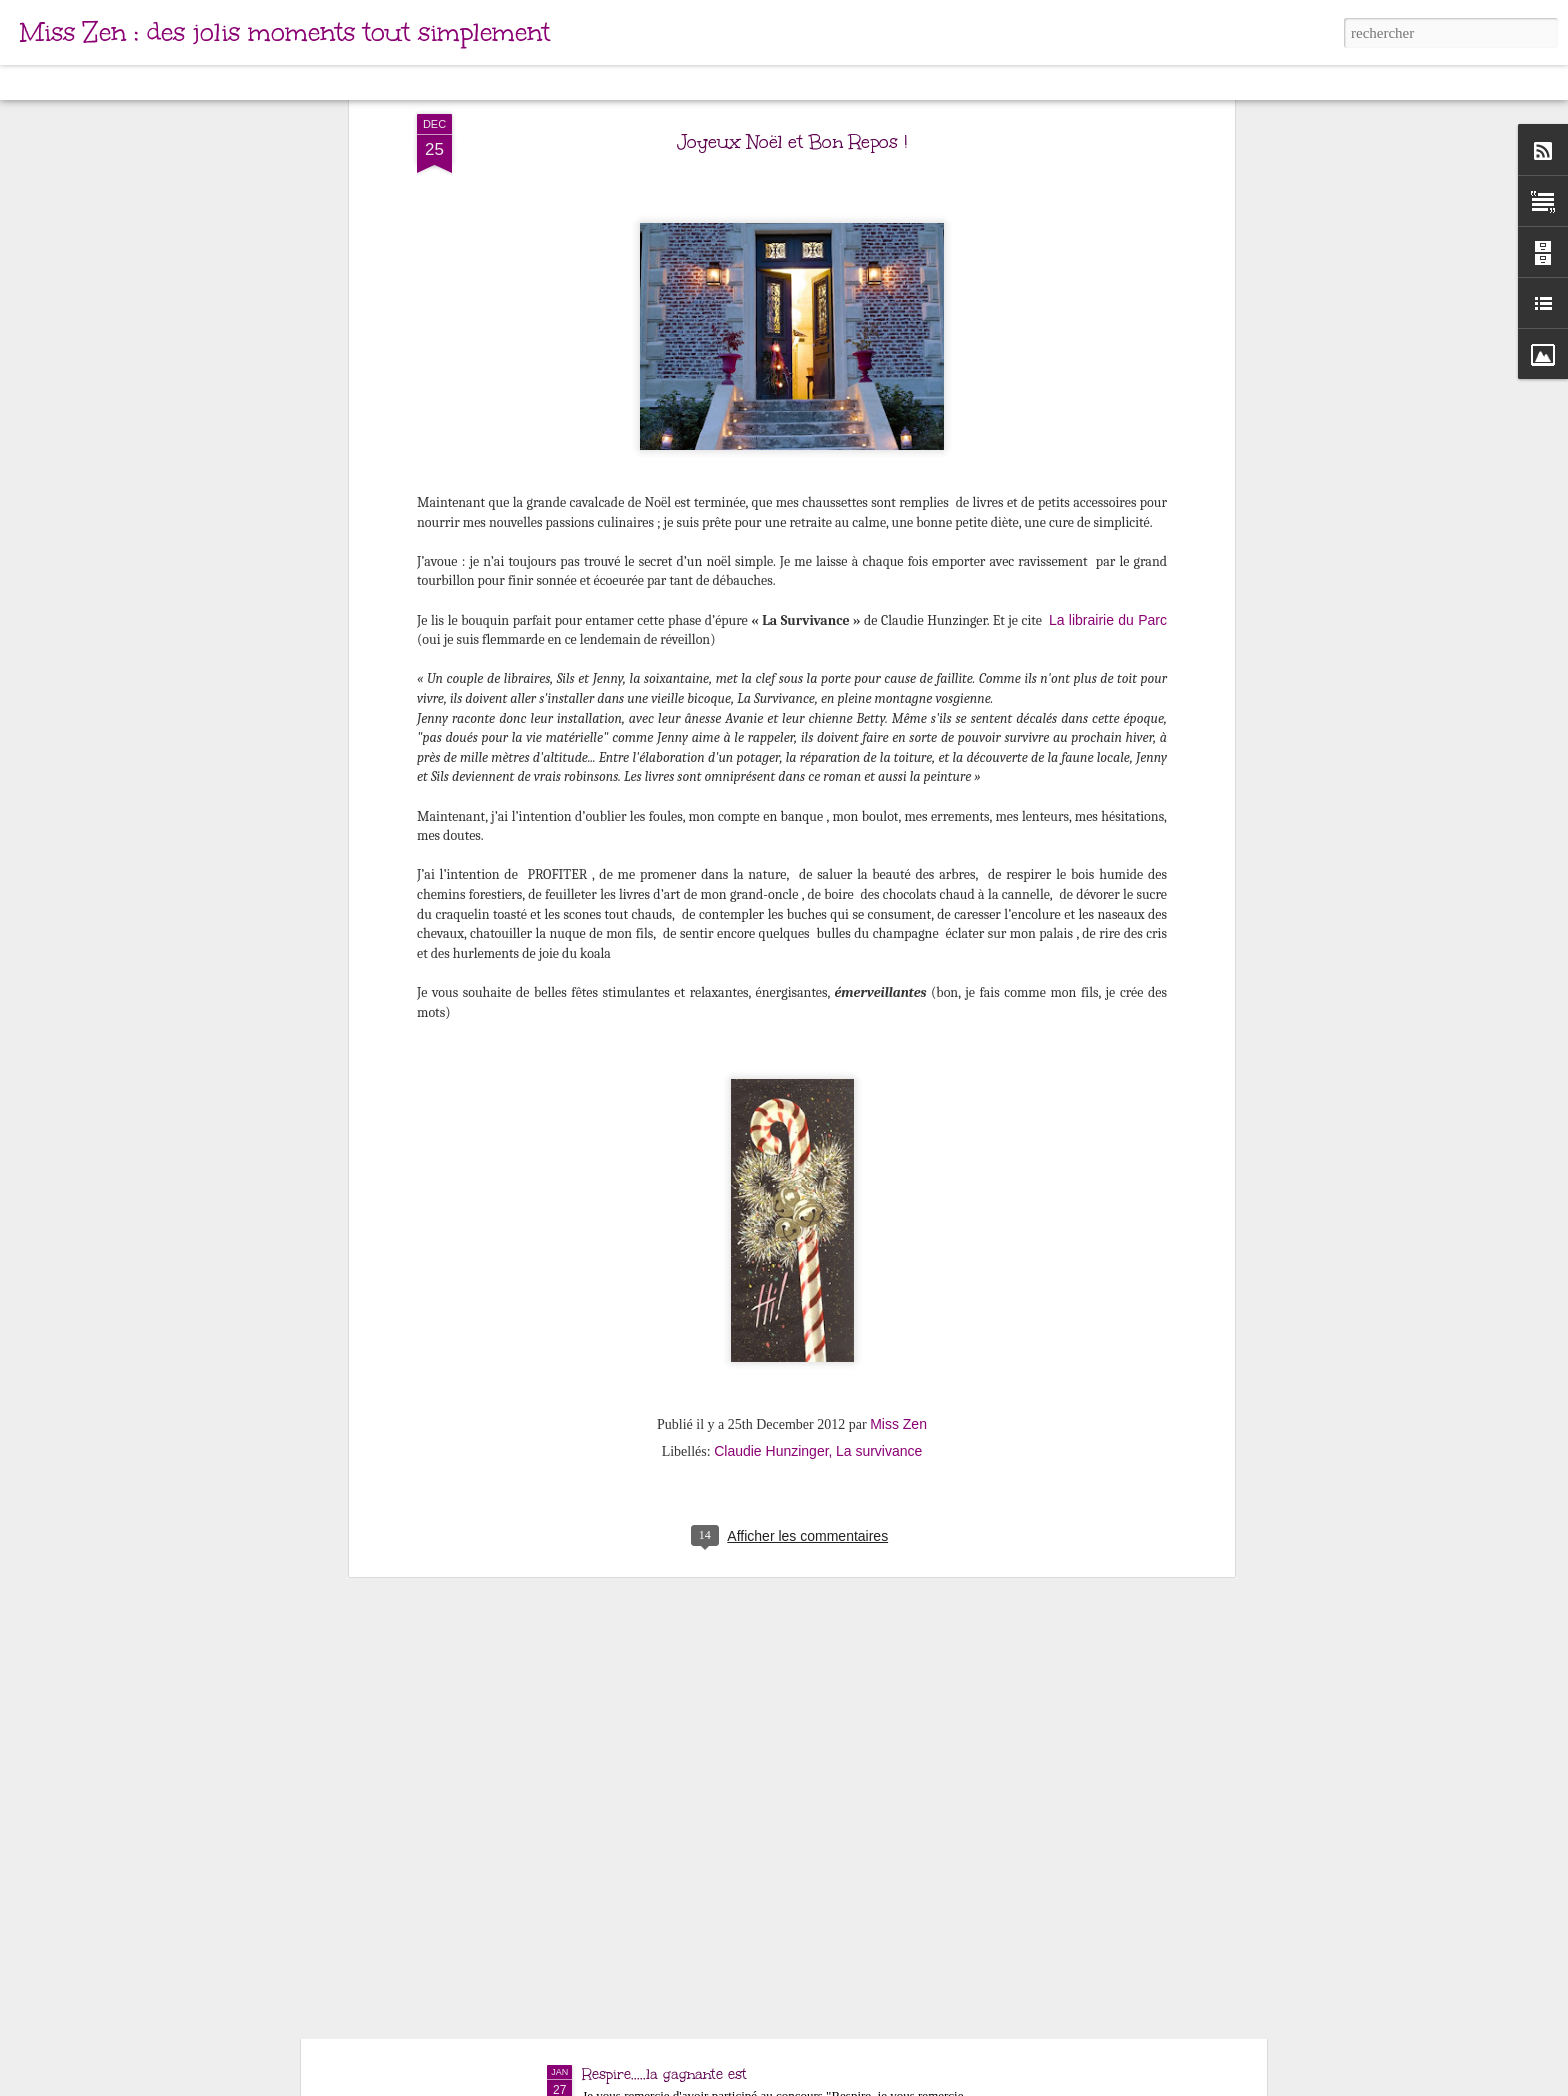 This screenshot has width=1568, height=2096. What do you see at coordinates (102, 82) in the screenshot?
I see `Carte` at bounding box center [102, 82].